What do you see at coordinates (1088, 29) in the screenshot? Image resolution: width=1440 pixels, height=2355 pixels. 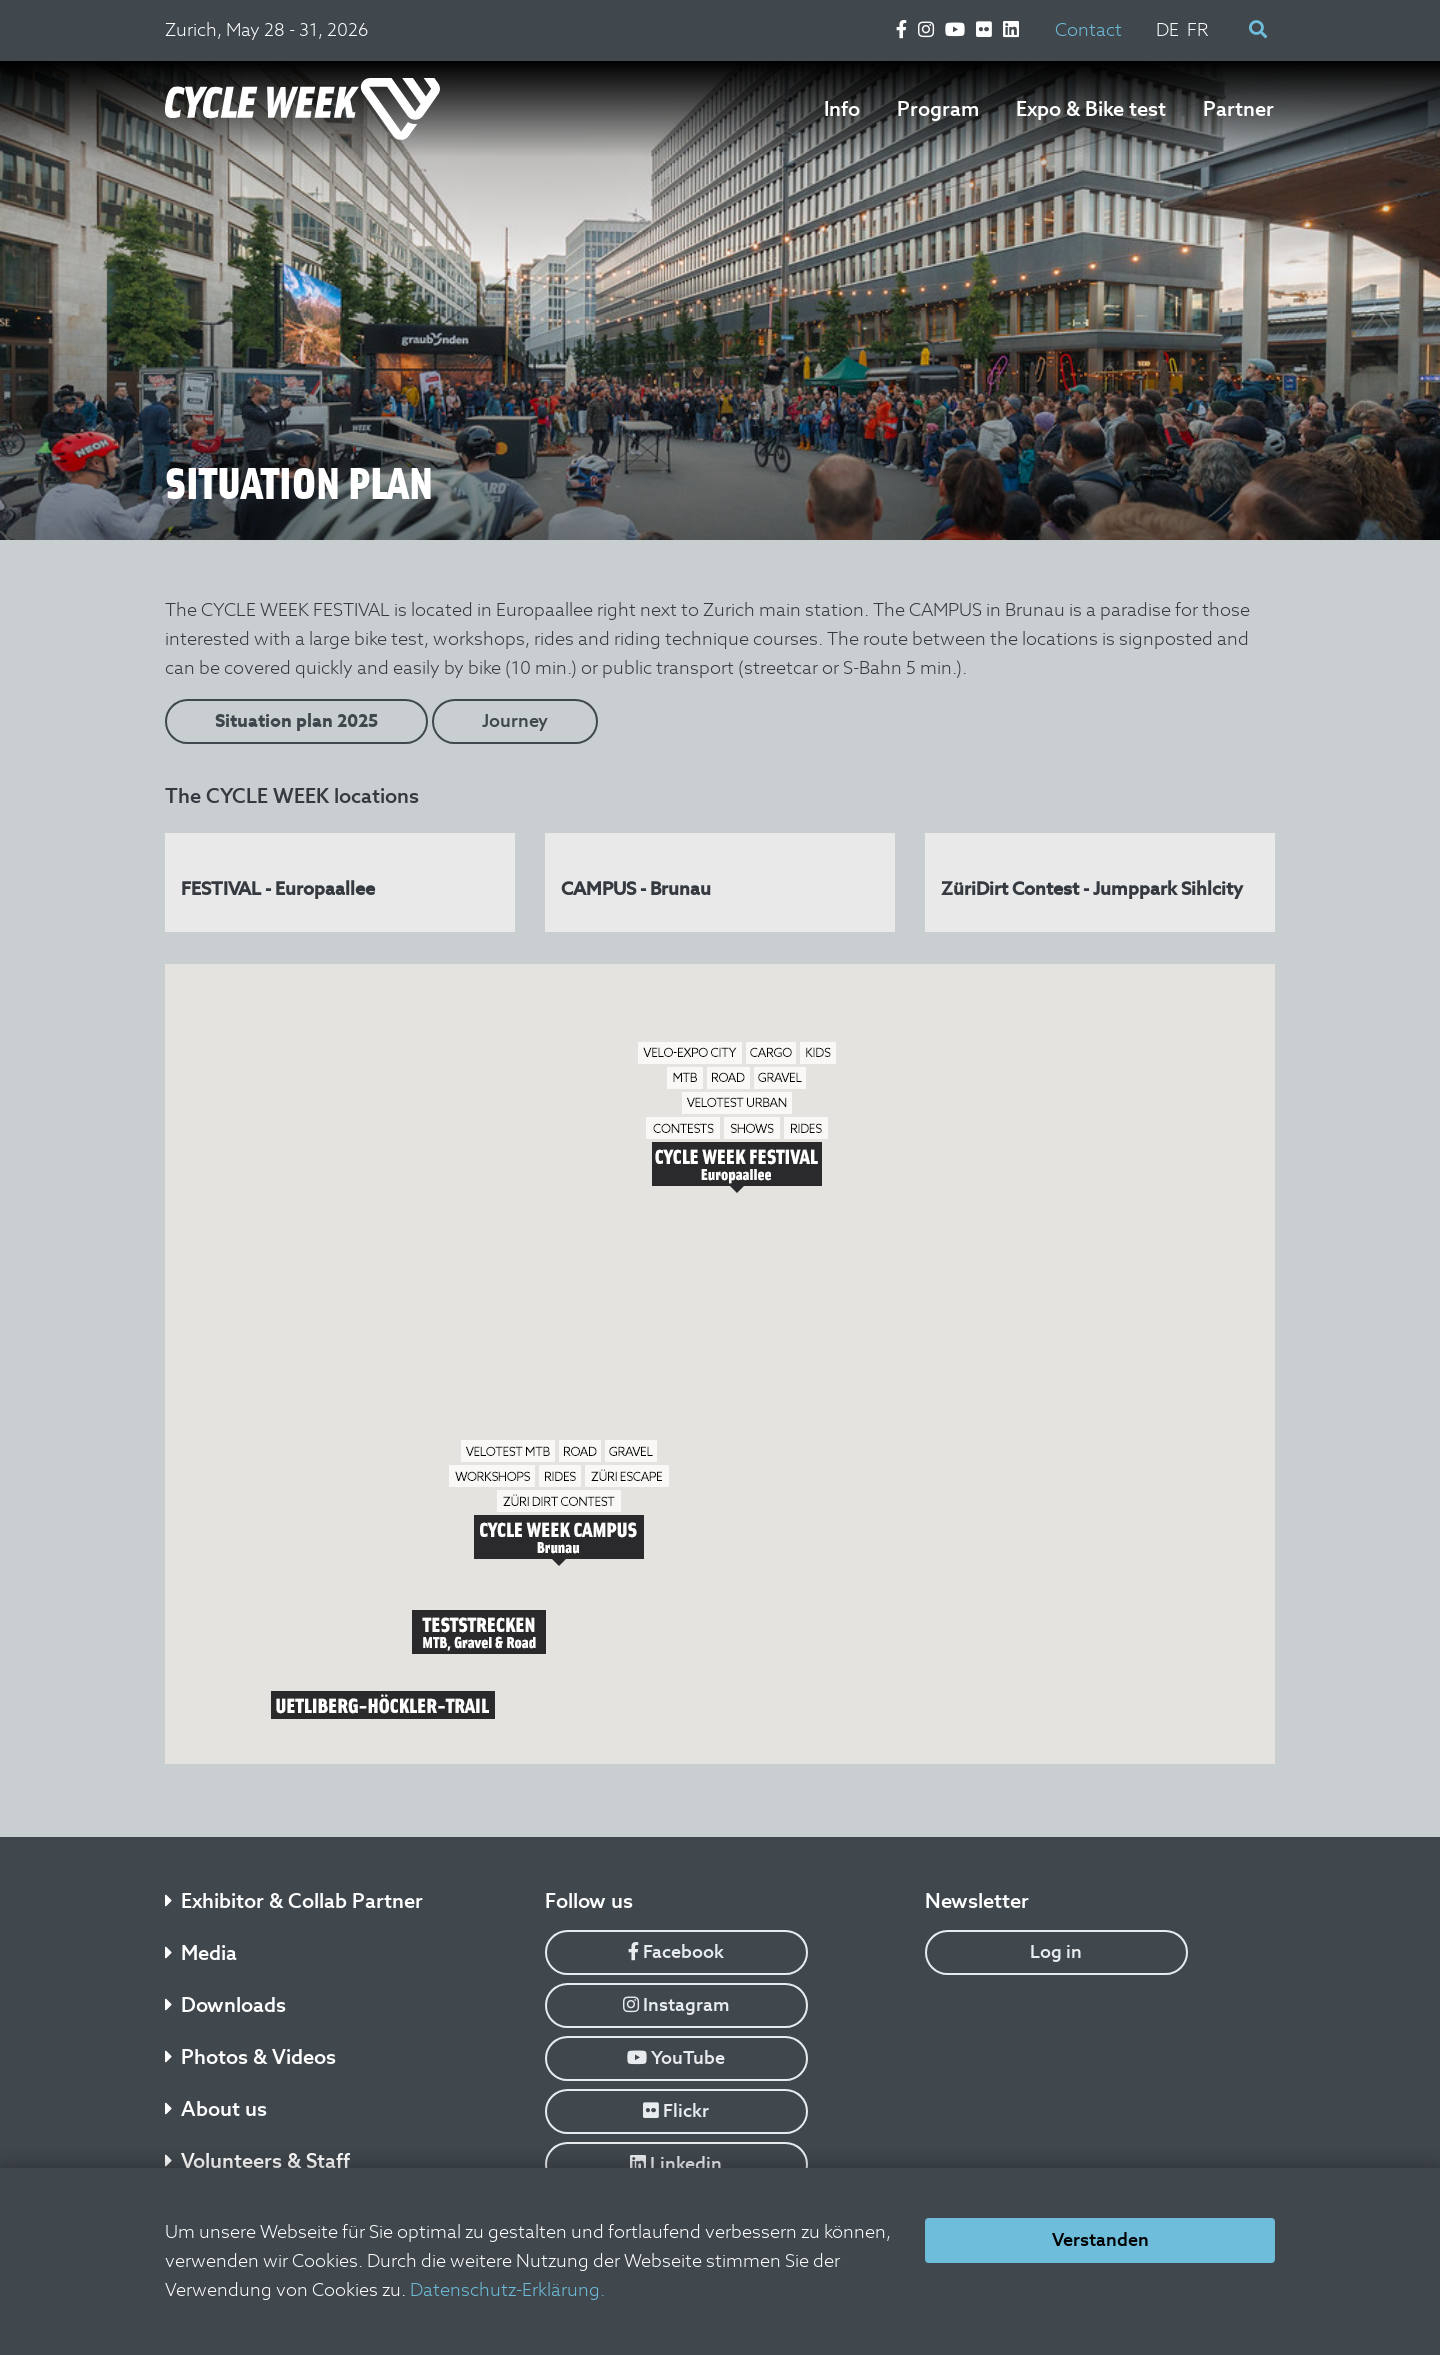 I see `Contact` at bounding box center [1088, 29].